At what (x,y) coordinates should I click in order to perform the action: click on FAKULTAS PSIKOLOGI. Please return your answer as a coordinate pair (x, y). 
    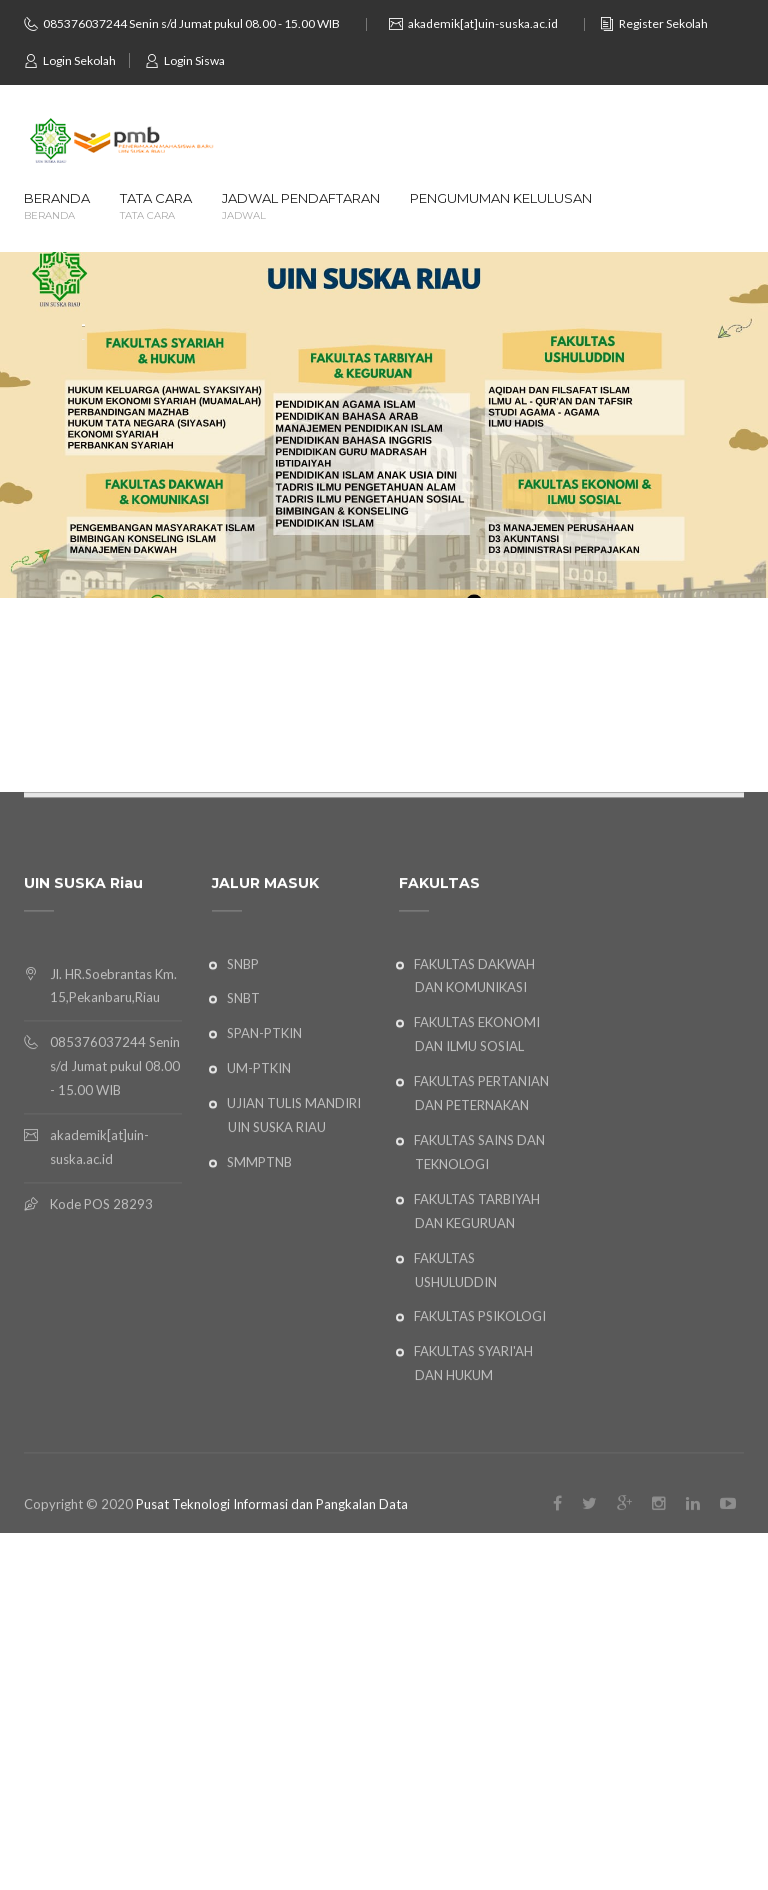
    Looking at the image, I should click on (480, 1395).